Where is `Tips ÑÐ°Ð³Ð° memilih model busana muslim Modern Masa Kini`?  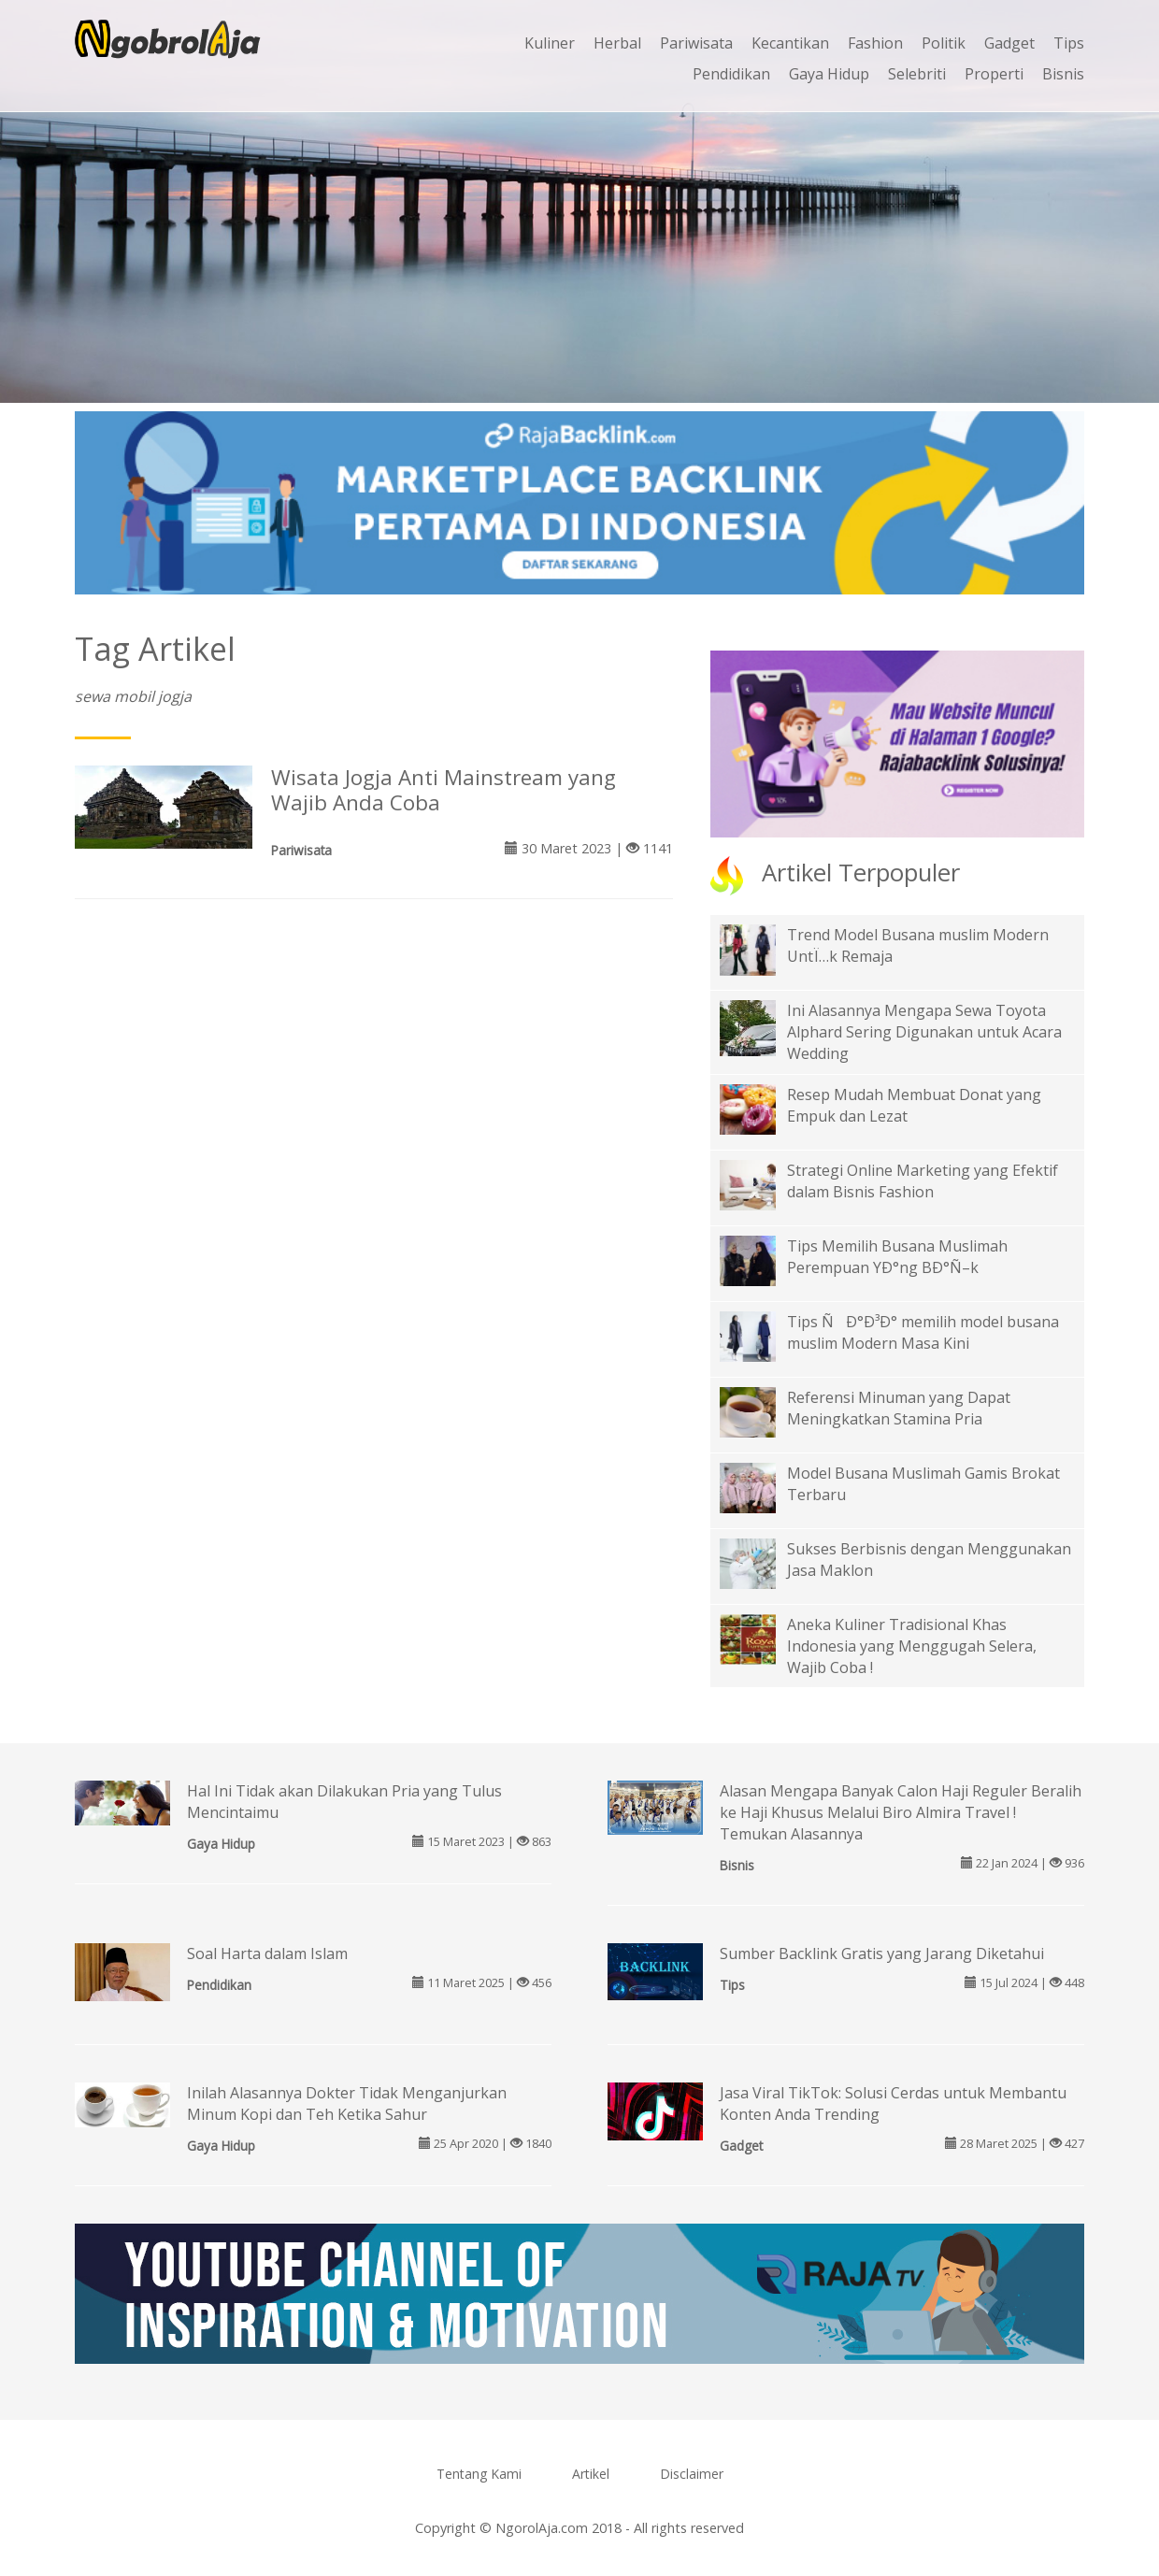
Tips ÑÐ°Ð³Ð° memilih model busana muslim Modern Masa Kini is located at coordinates (923, 1332).